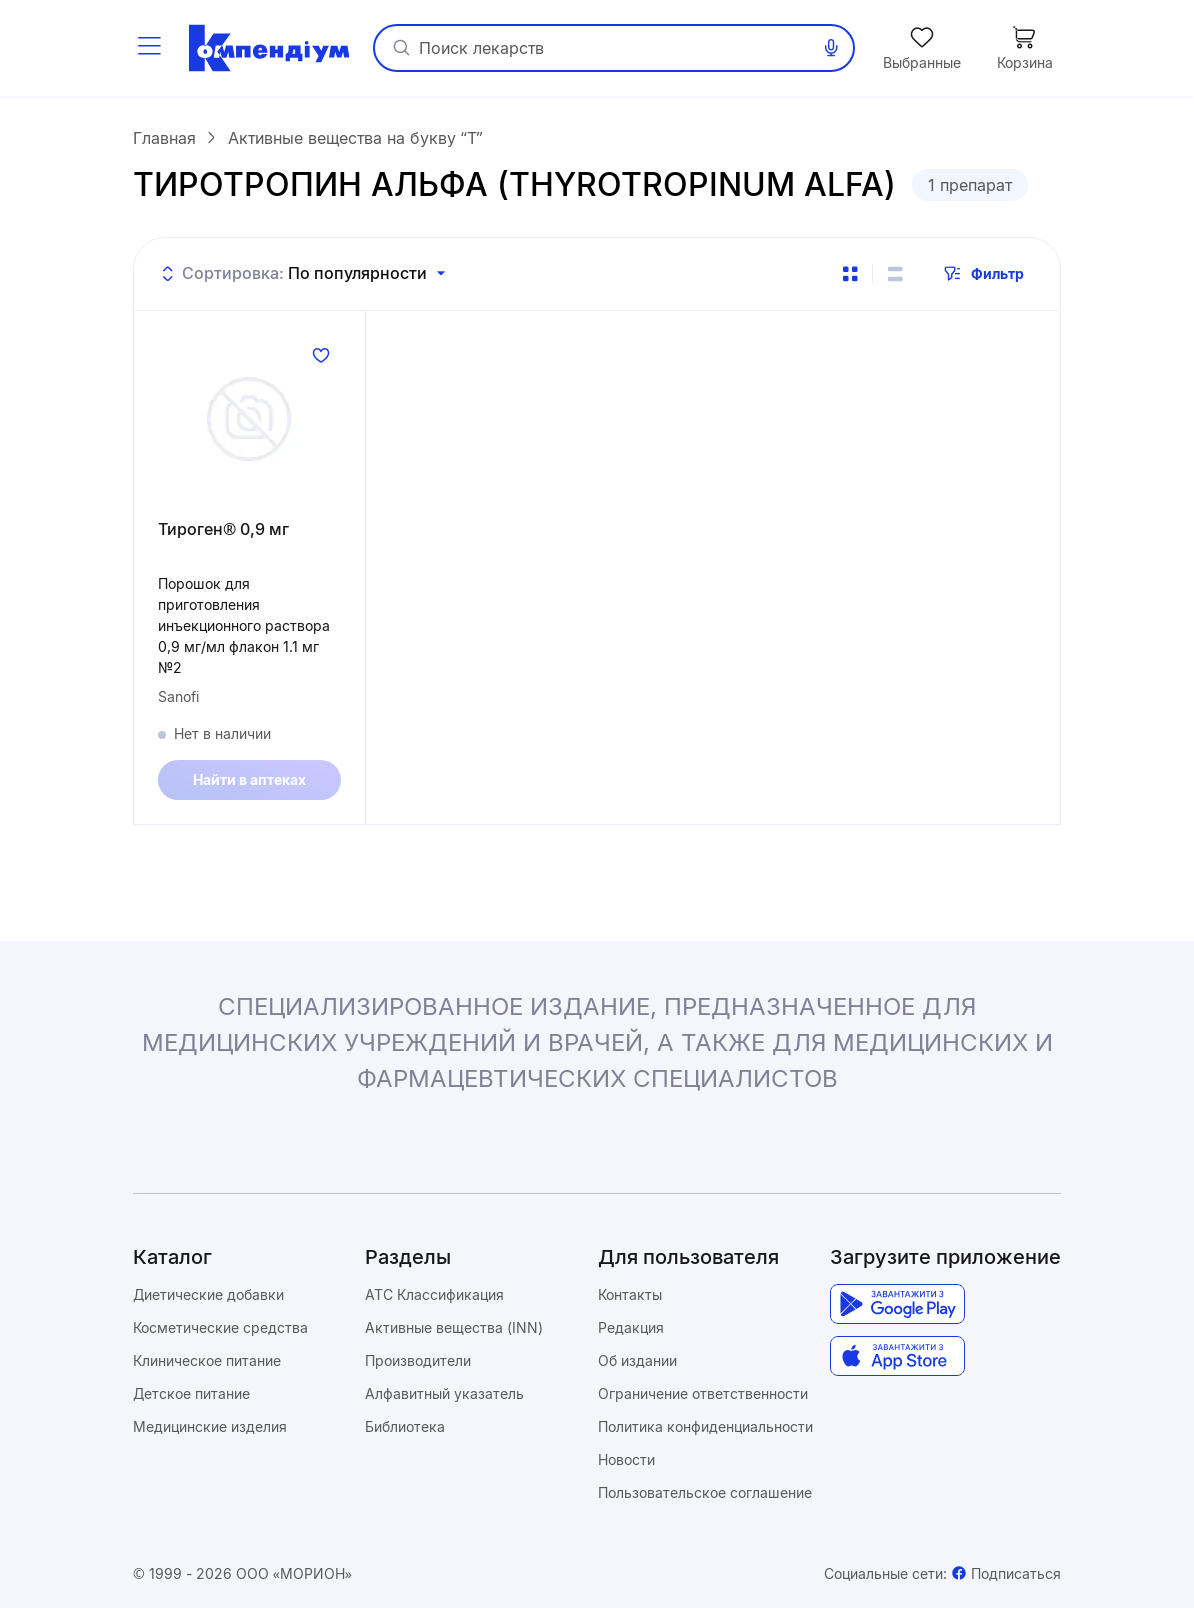  I want to click on Фильтр, so click(983, 274).